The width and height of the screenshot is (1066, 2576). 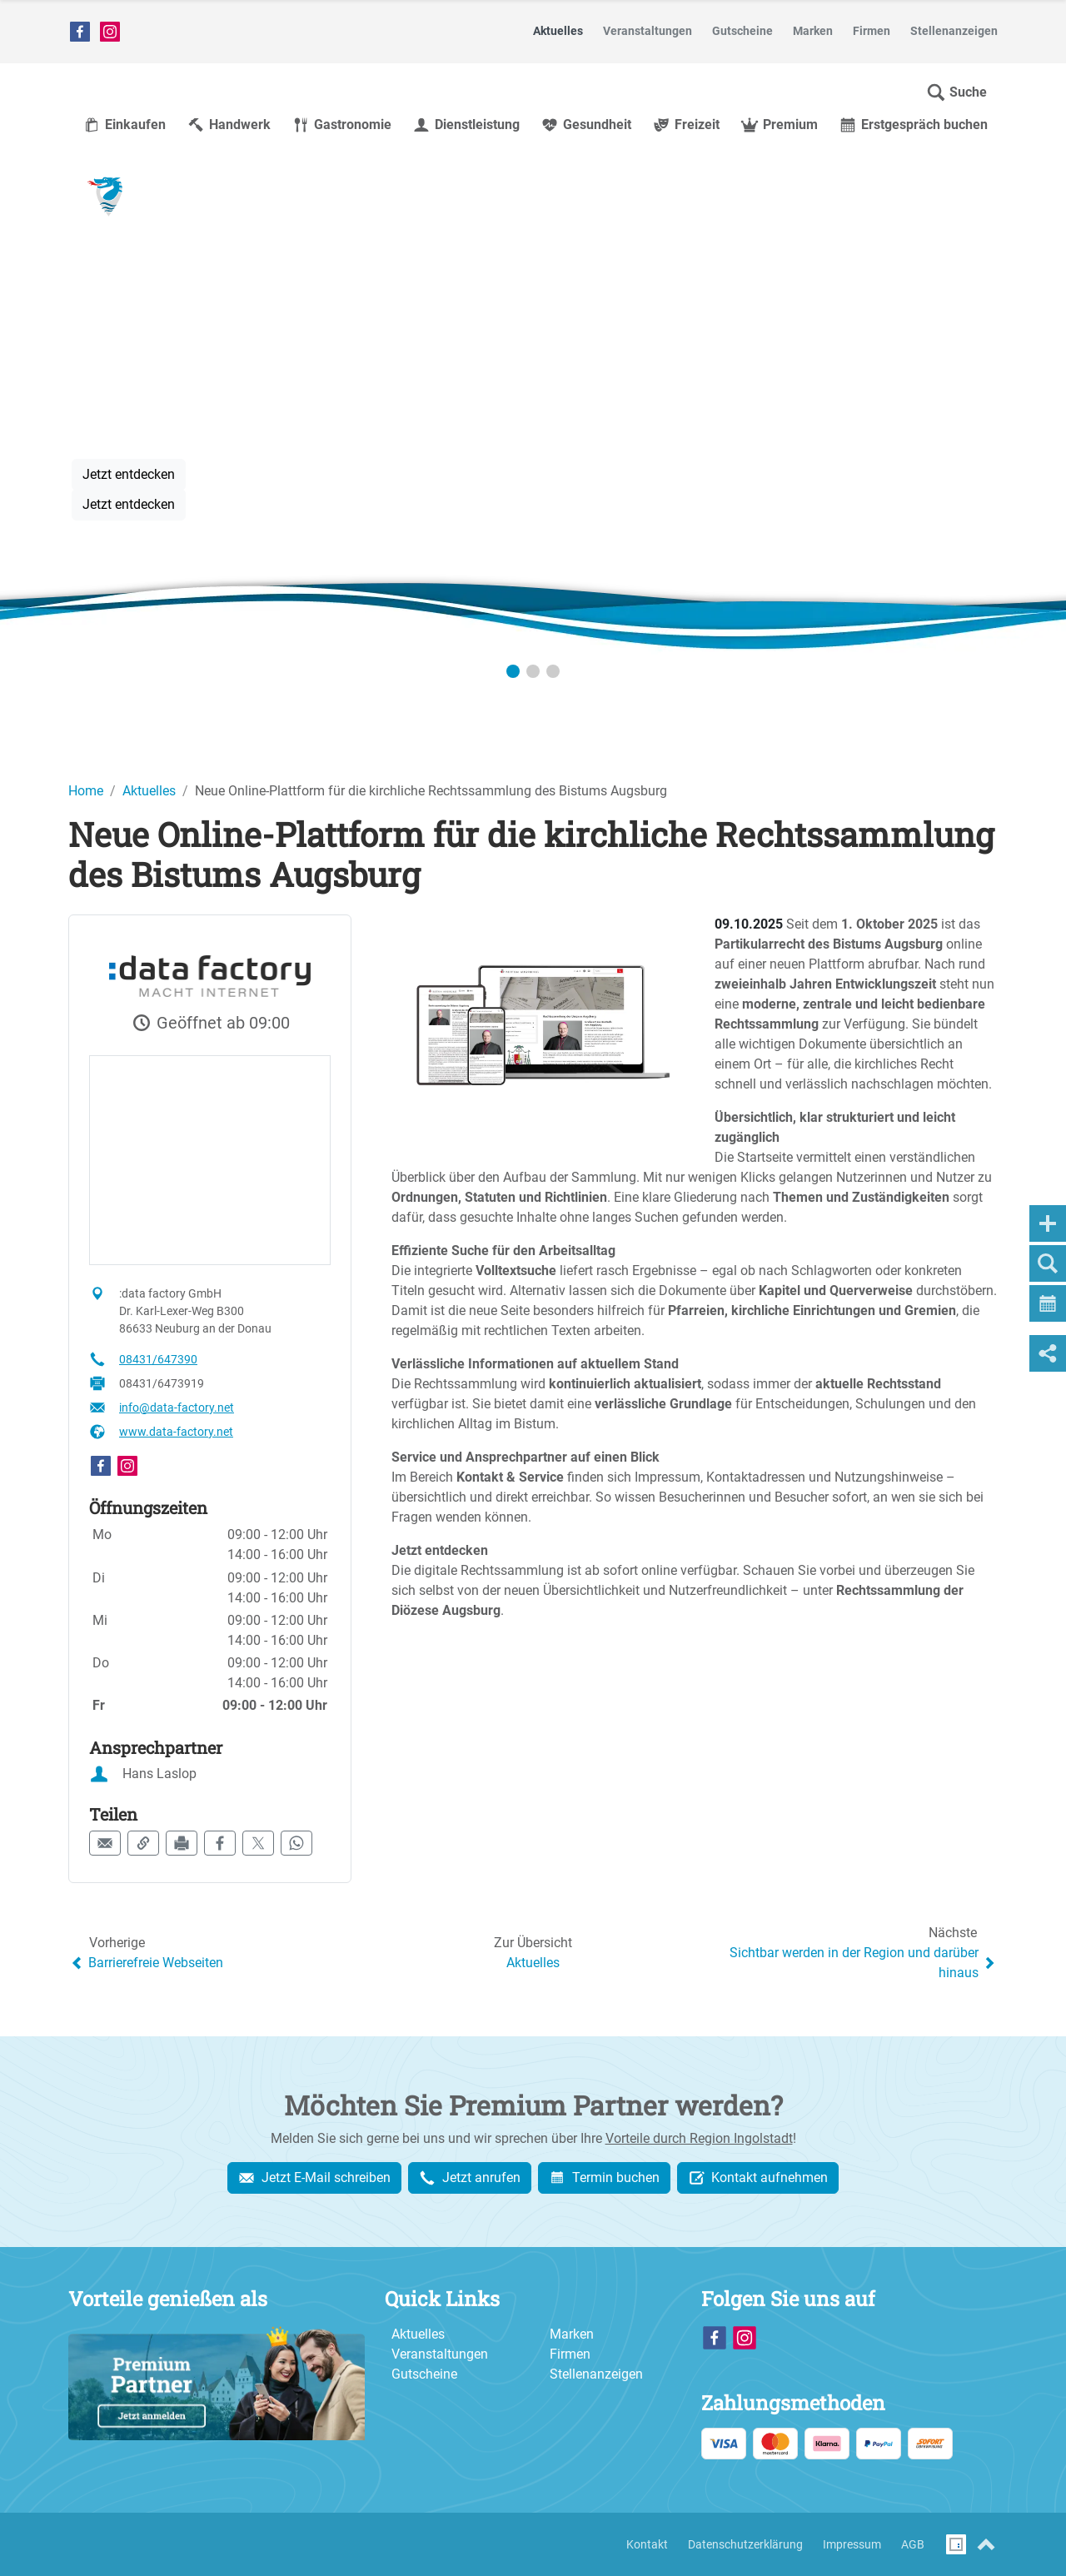 I want to click on Aktuelles [Aktuelles (Brotkrumenpfad)], so click(x=149, y=791).